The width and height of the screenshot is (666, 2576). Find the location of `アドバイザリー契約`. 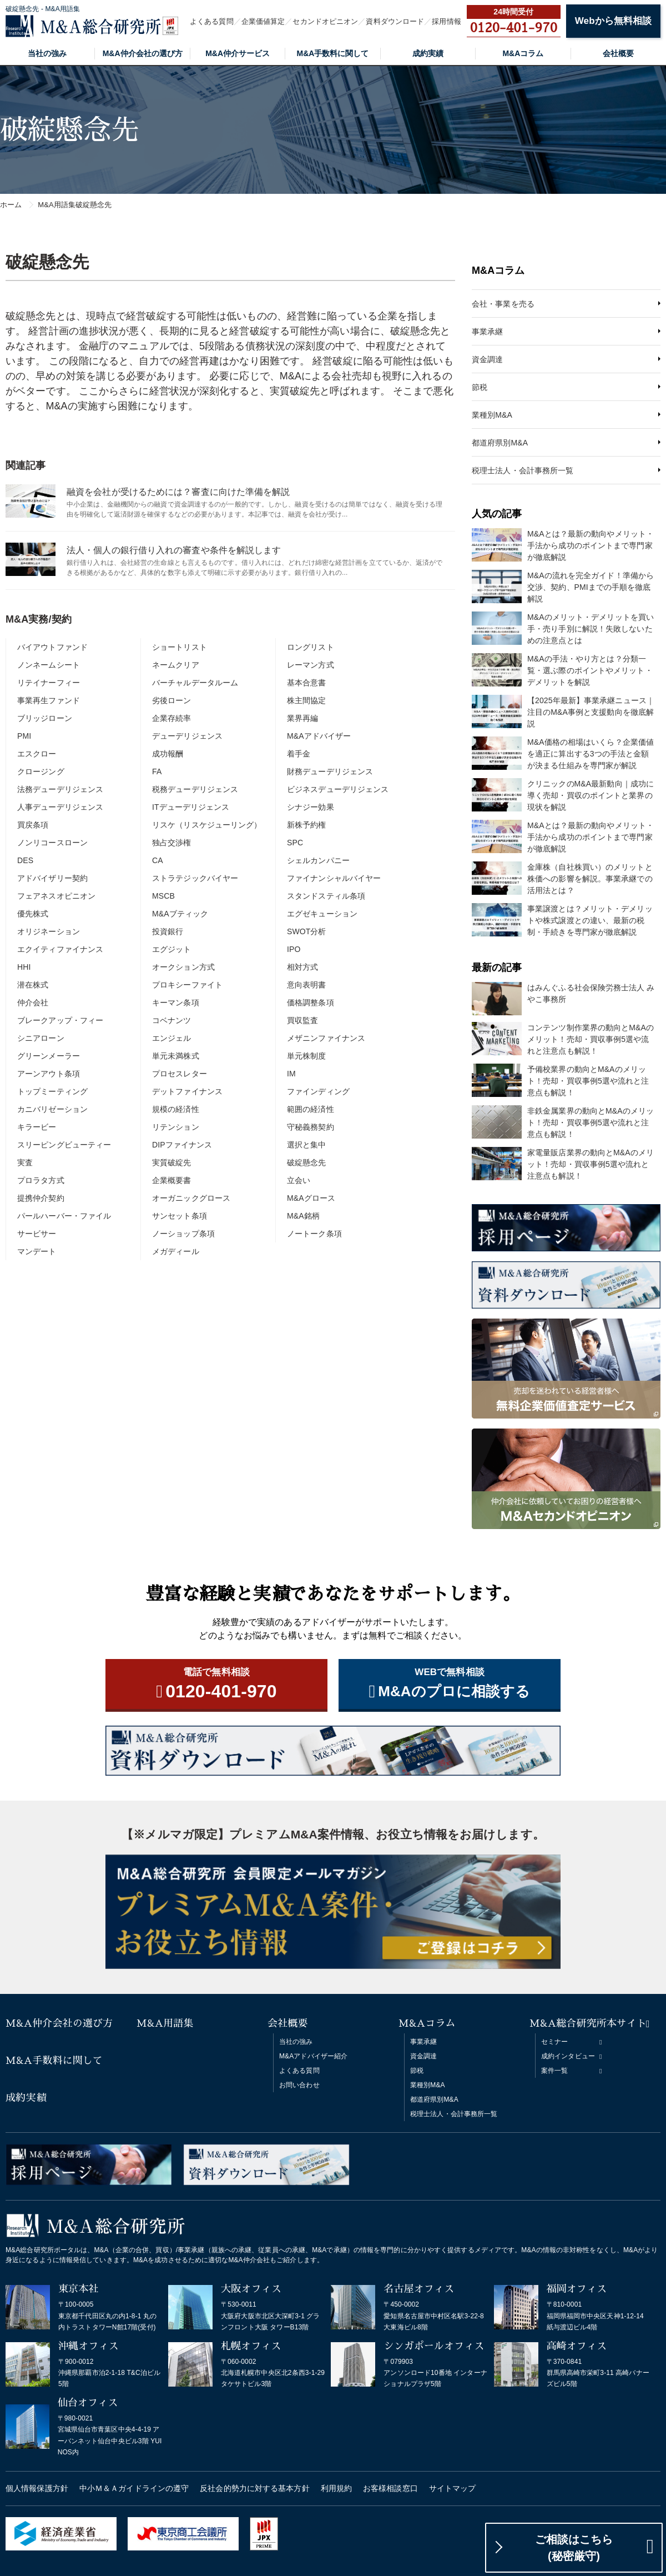

アドバイザリー契約 is located at coordinates (52, 878).